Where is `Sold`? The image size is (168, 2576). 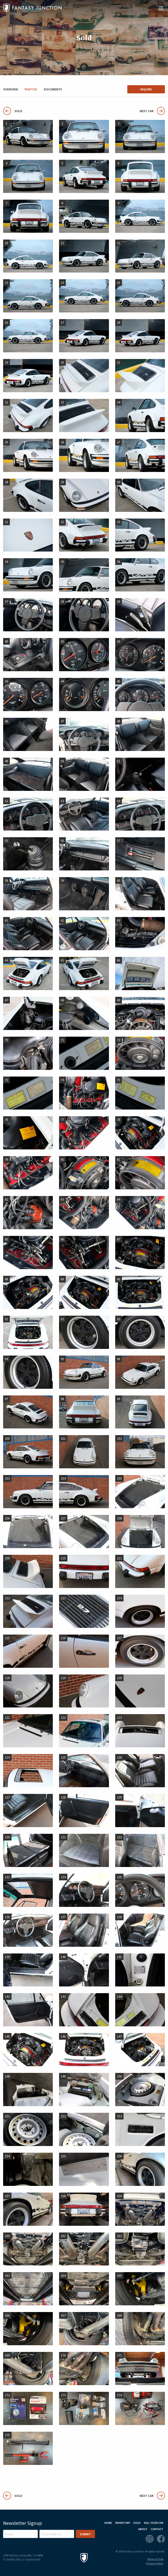
Sold is located at coordinates (12, 111).